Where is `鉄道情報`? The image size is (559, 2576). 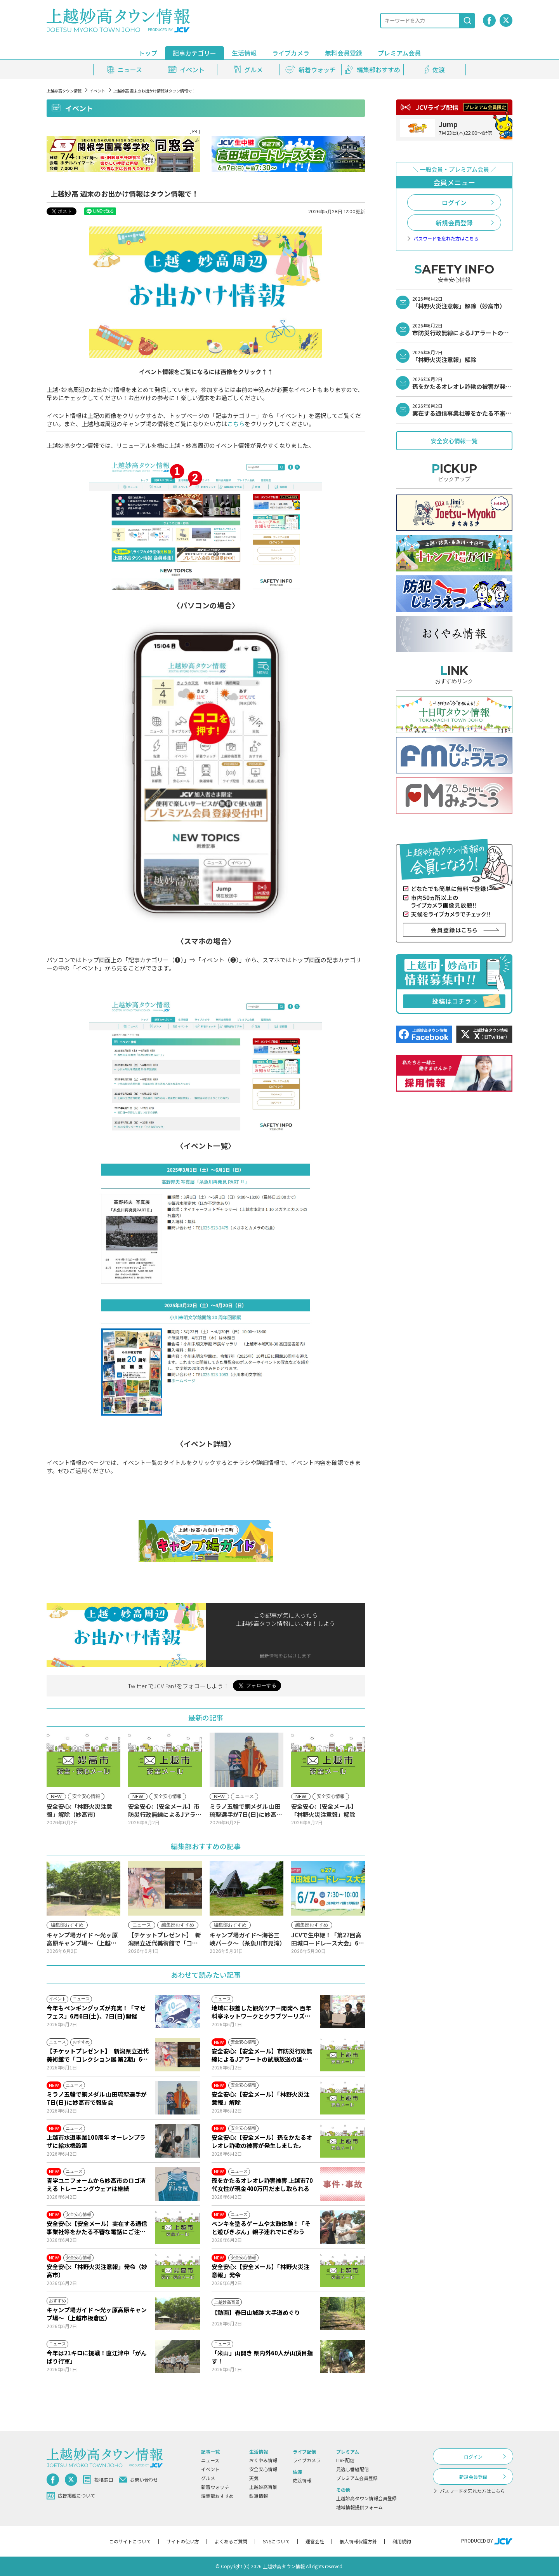 鉄道情報 is located at coordinates (258, 2495).